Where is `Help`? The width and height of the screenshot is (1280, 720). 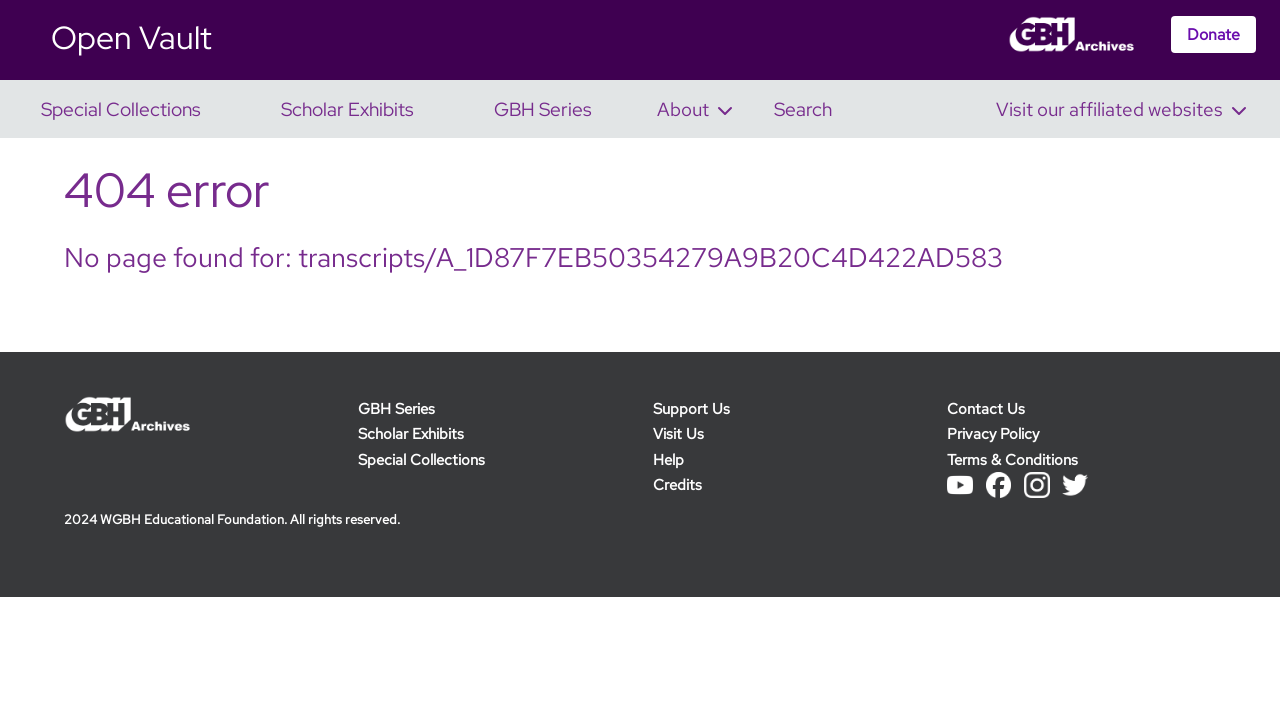 Help is located at coordinates (668, 459).